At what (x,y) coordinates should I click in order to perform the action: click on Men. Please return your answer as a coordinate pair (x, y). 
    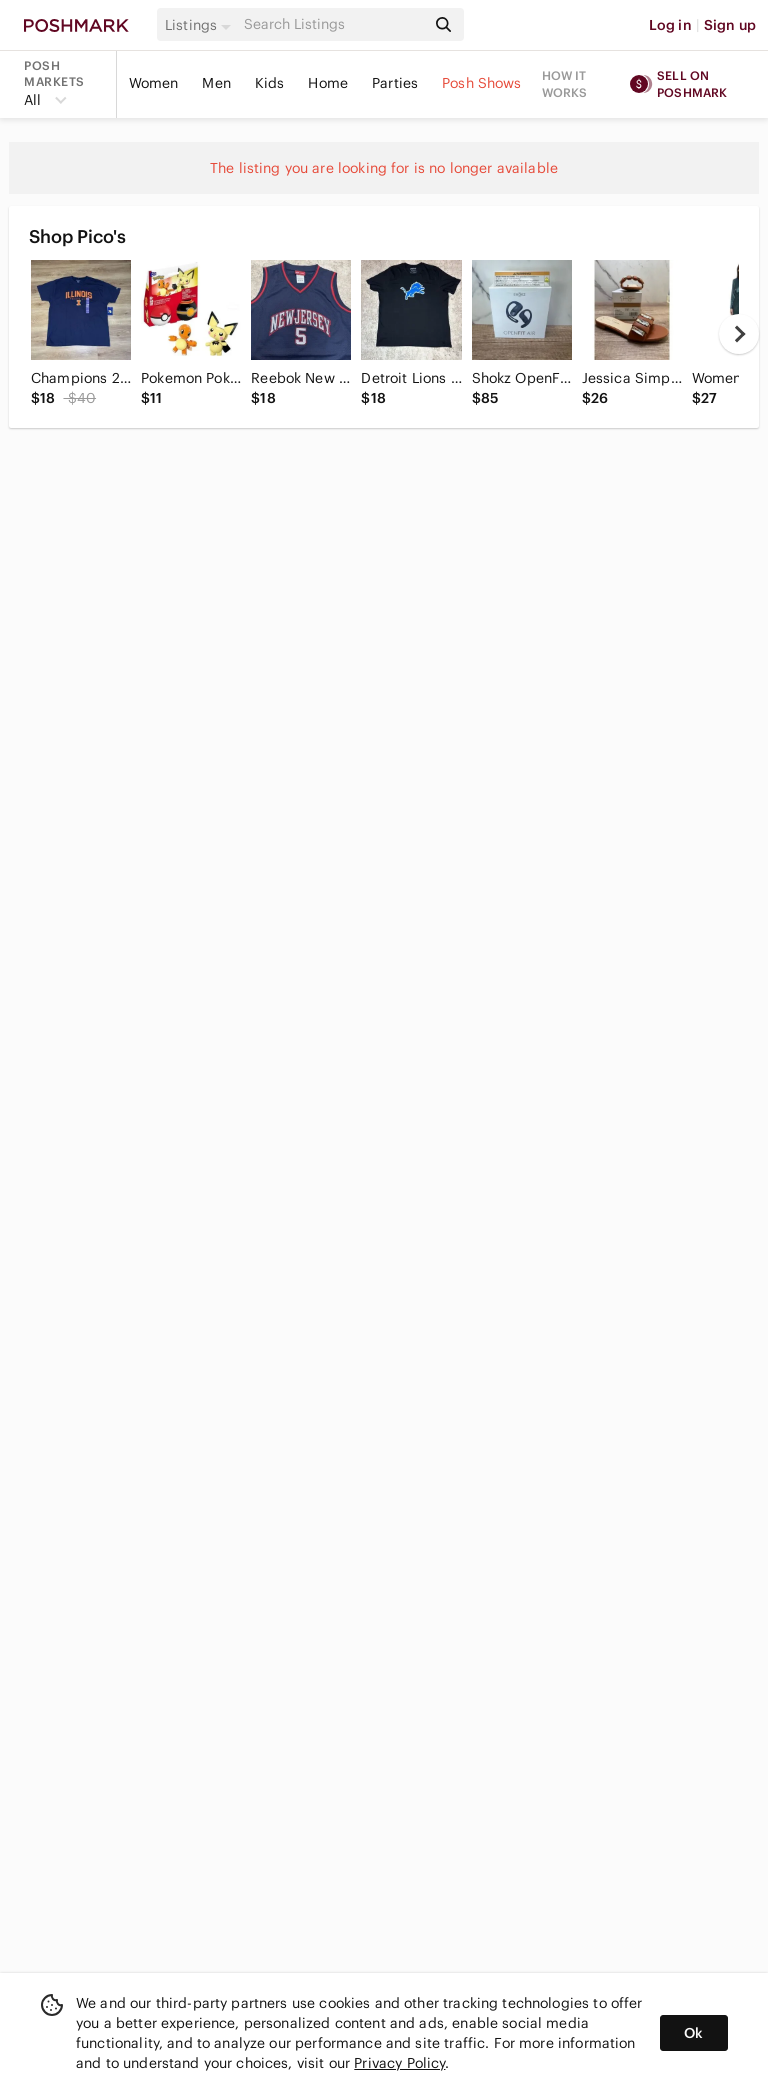
    Looking at the image, I should click on (216, 83).